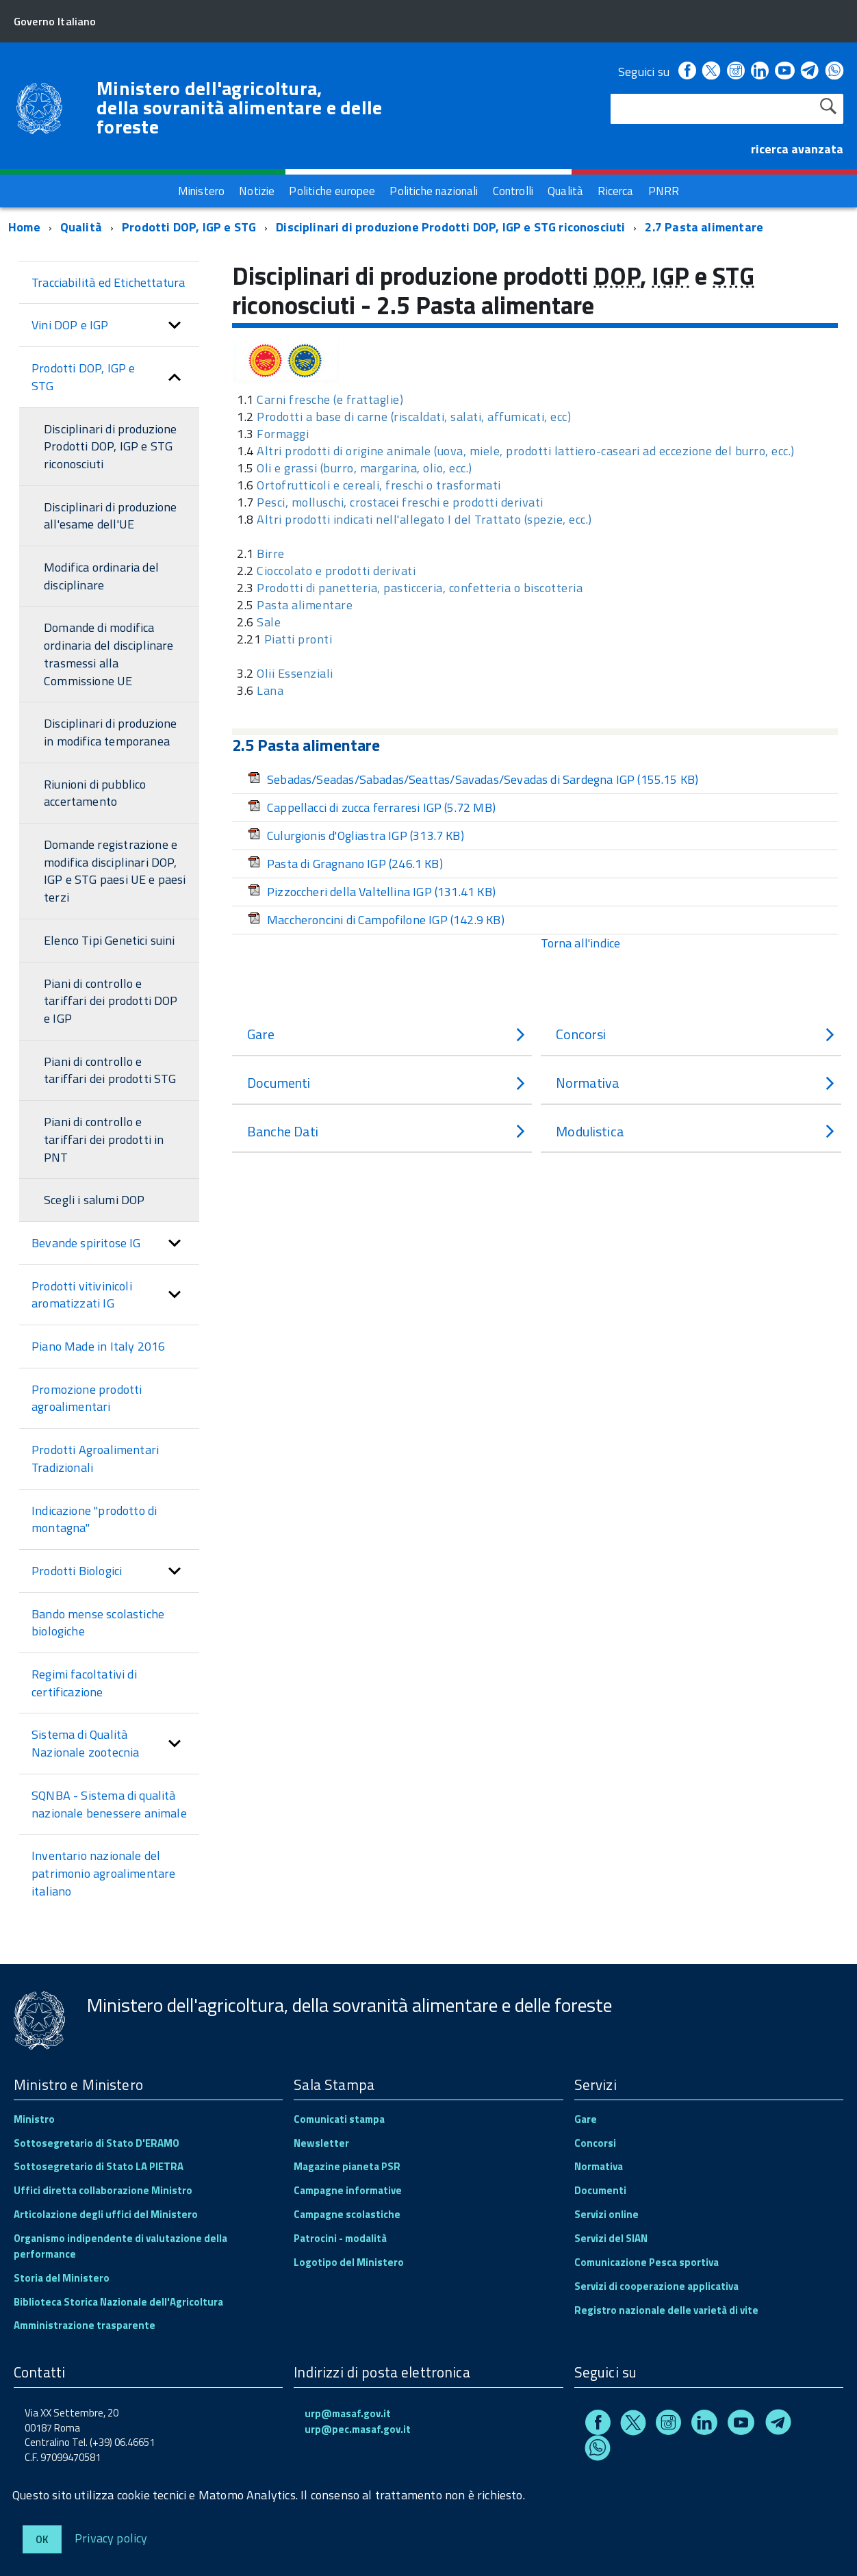  What do you see at coordinates (330, 399) in the screenshot?
I see `Carni fresche (e frattaglie)` at bounding box center [330, 399].